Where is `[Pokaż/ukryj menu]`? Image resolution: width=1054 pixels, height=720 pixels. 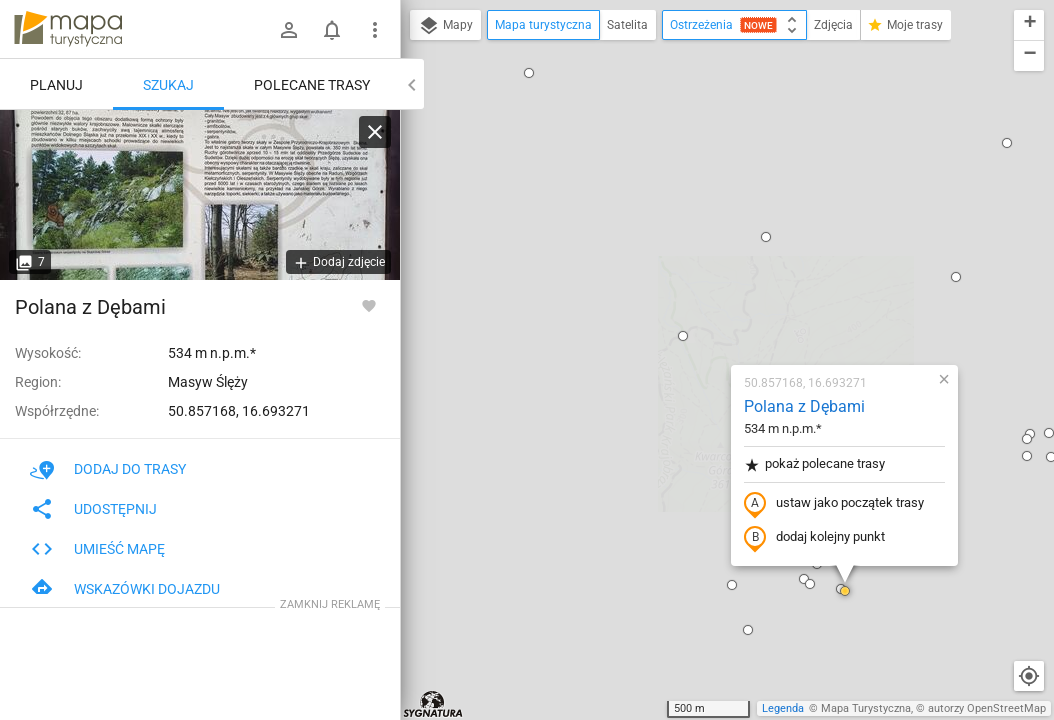 [Pokaż/ukryj menu] is located at coordinates (375, 30).